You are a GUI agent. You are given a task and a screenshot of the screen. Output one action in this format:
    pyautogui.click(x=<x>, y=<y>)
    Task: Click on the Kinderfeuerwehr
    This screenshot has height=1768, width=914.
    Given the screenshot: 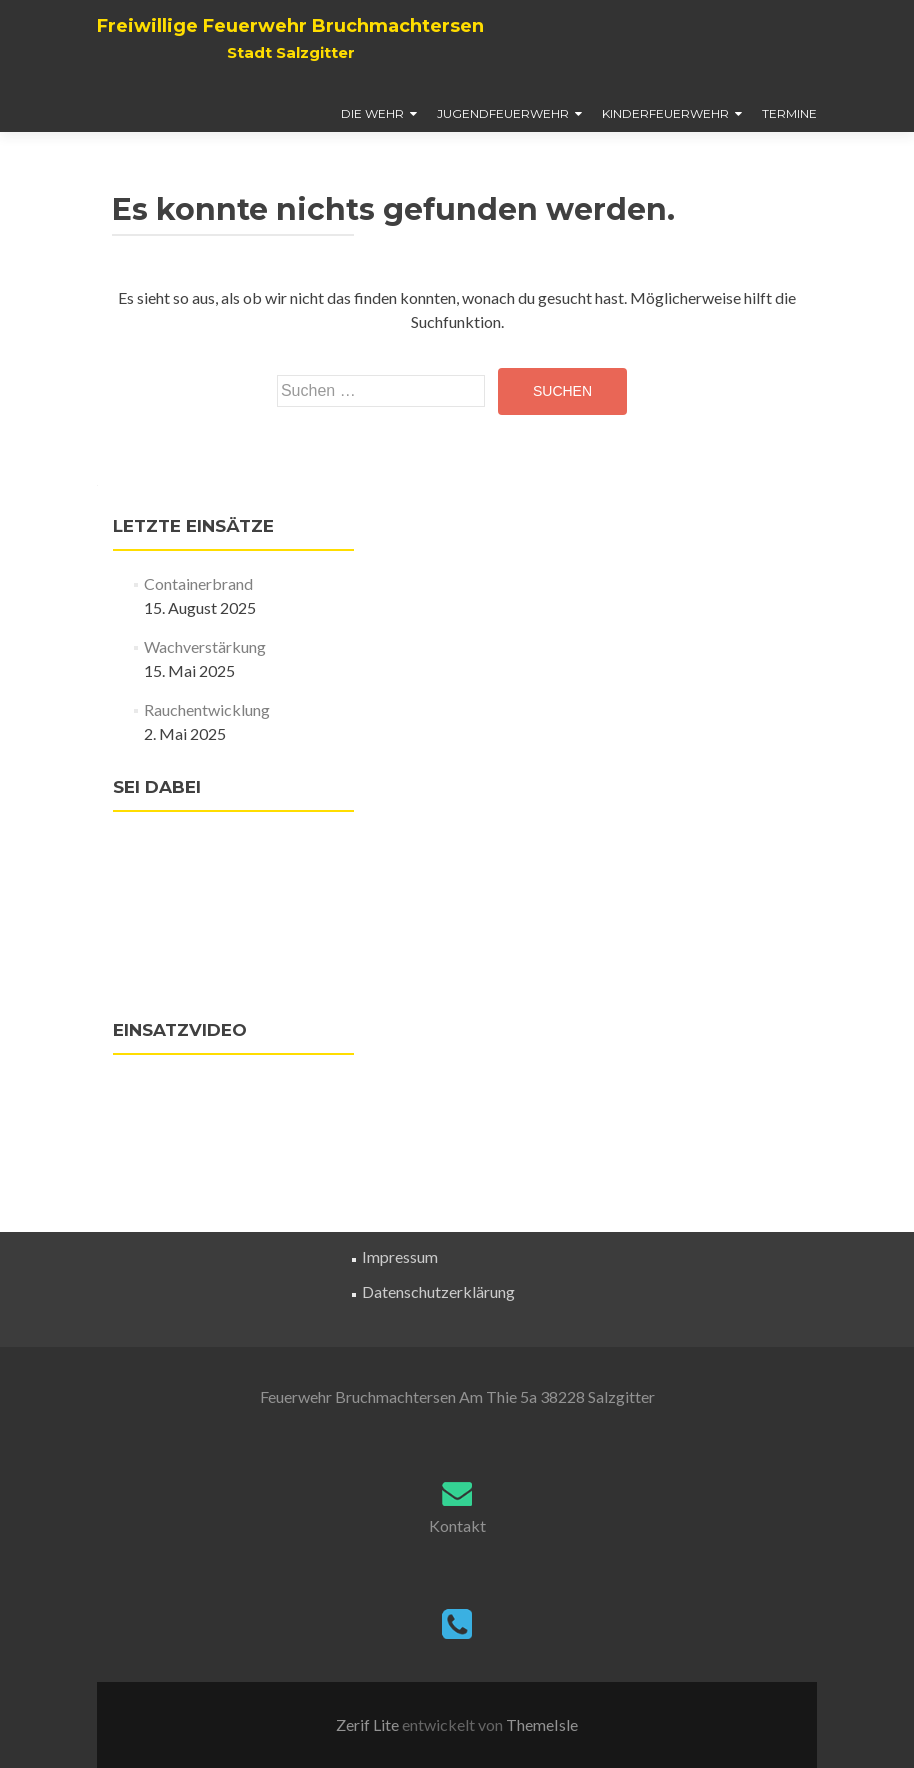 What is the action you would take?
    pyautogui.click(x=665, y=113)
    